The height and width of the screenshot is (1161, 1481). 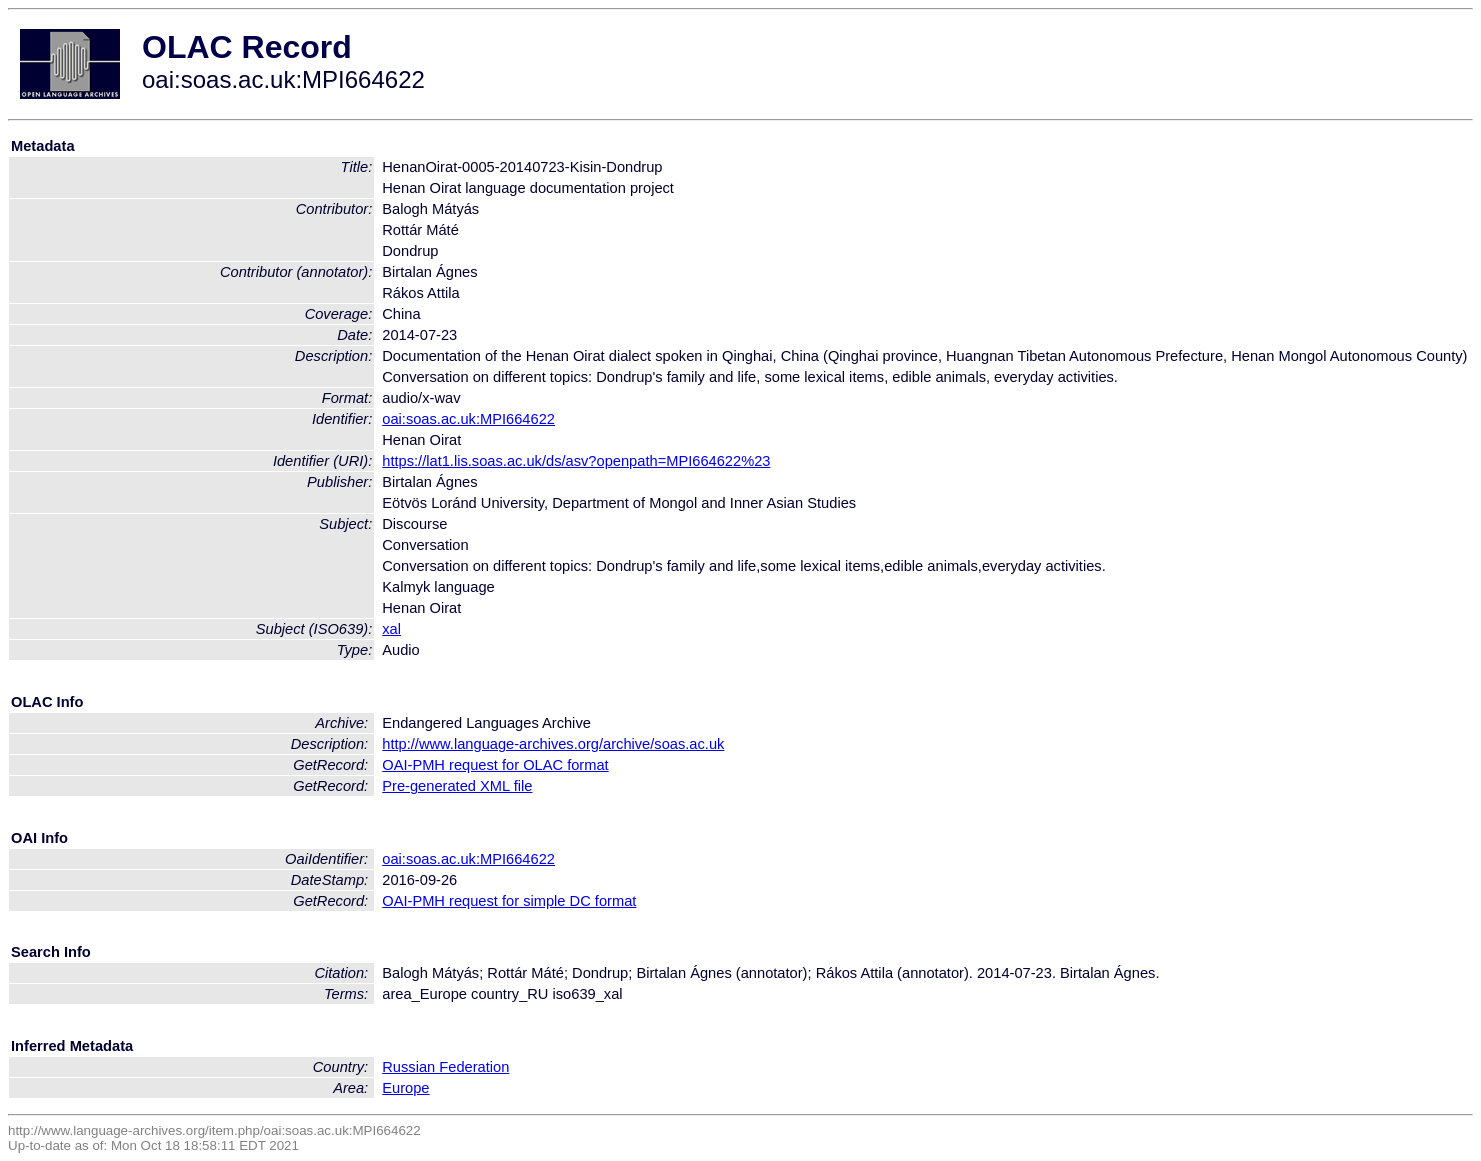 What do you see at coordinates (509, 901) in the screenshot?
I see `OAI-PMH request for simple DC format` at bounding box center [509, 901].